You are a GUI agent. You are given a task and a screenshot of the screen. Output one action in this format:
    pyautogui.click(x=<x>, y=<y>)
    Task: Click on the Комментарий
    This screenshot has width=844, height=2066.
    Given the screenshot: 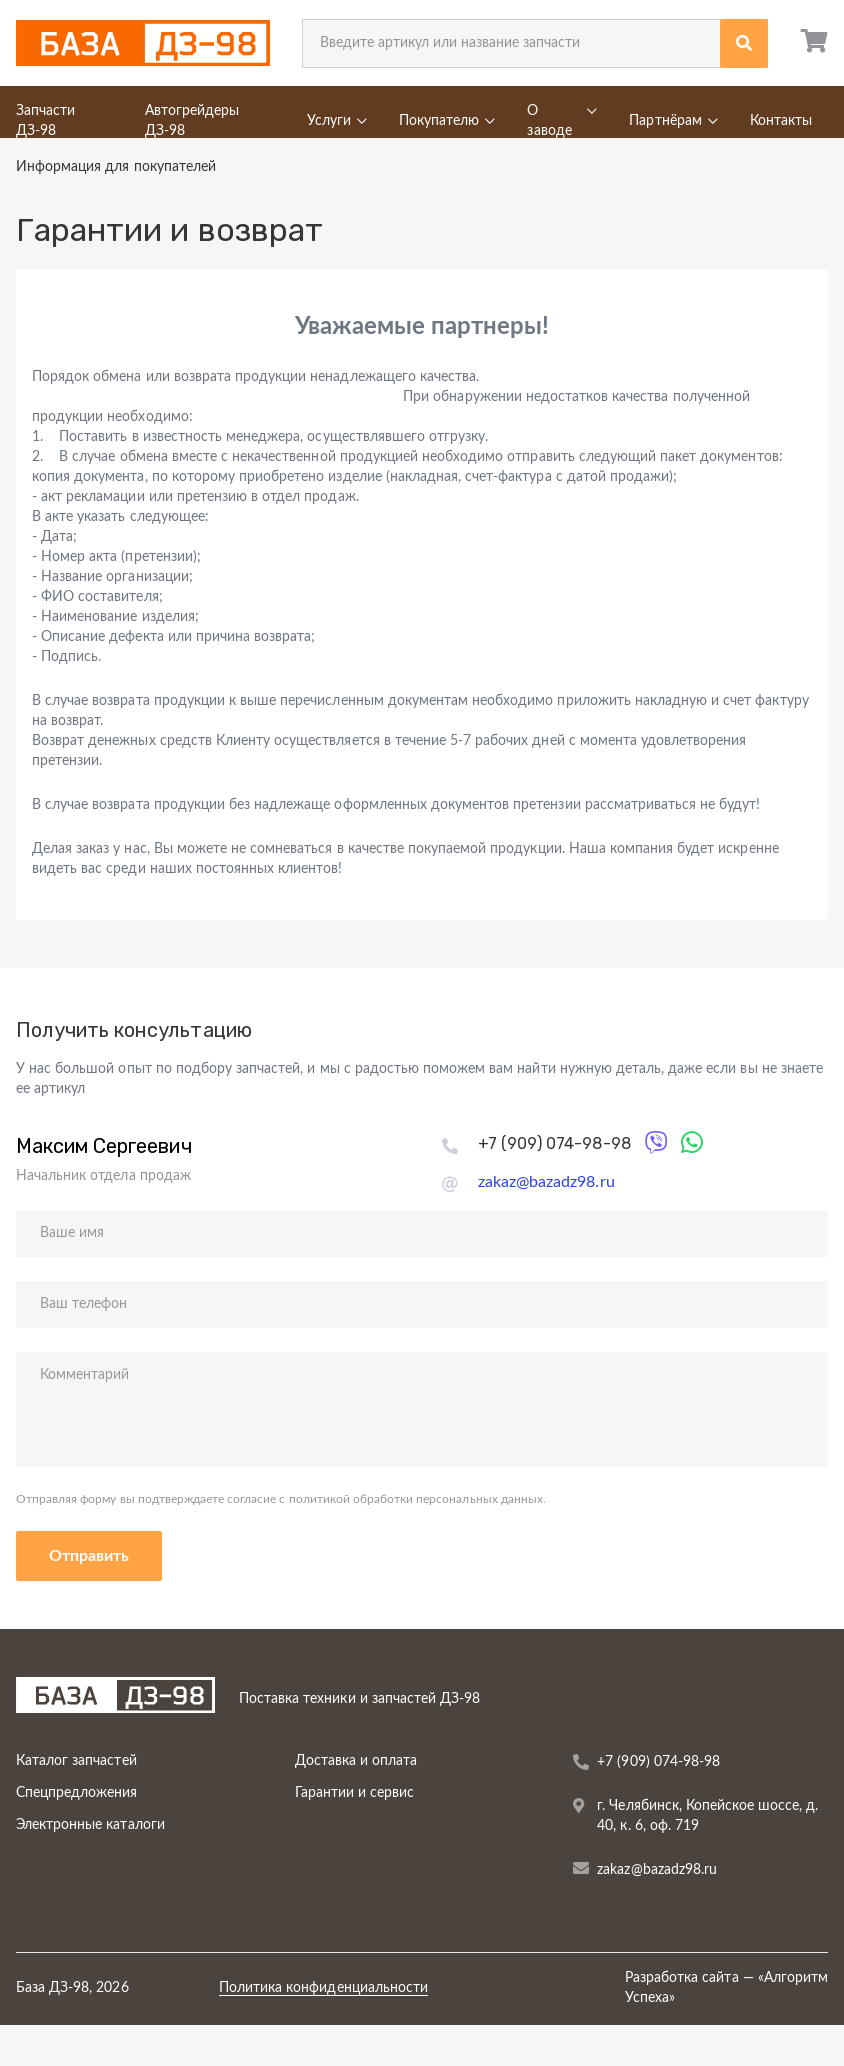 What is the action you would take?
    pyautogui.click(x=84, y=1375)
    